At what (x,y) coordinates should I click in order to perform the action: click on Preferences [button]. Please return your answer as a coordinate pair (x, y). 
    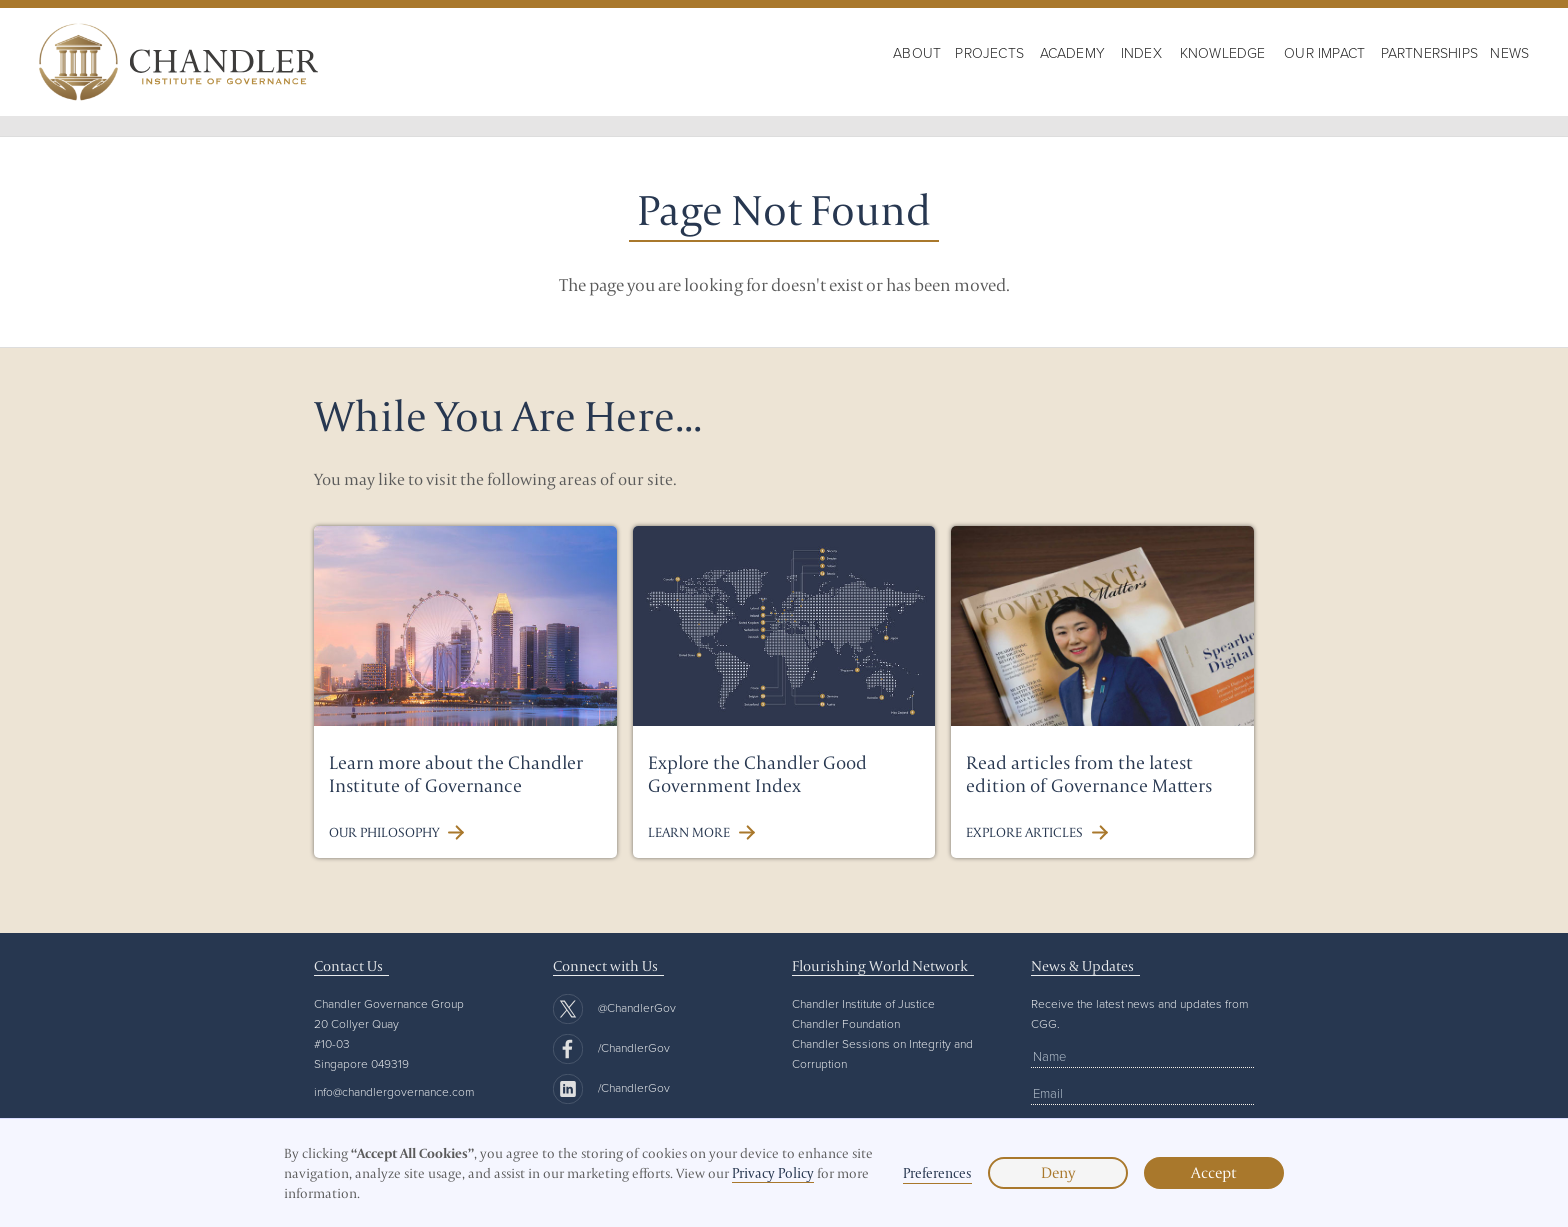
    Looking at the image, I should click on (937, 1173).